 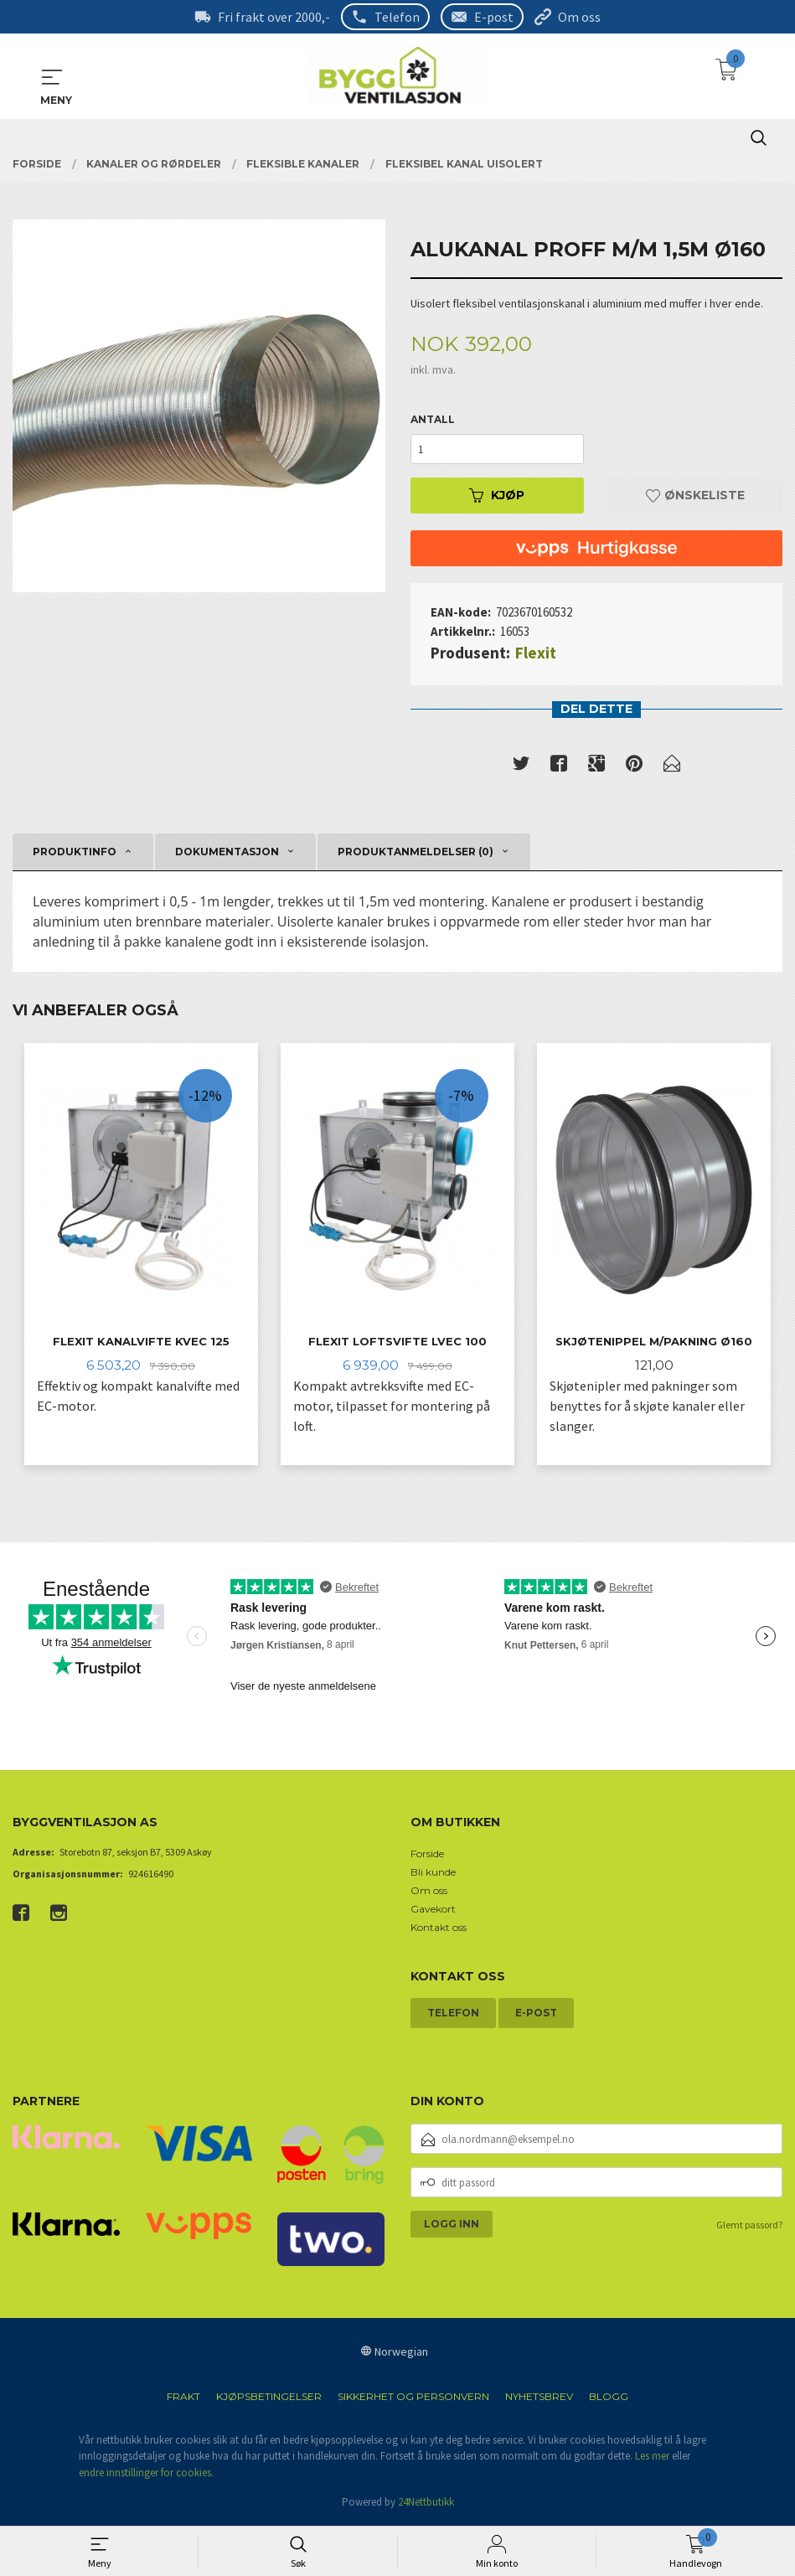 I want to click on Antall, so click(x=432, y=420).